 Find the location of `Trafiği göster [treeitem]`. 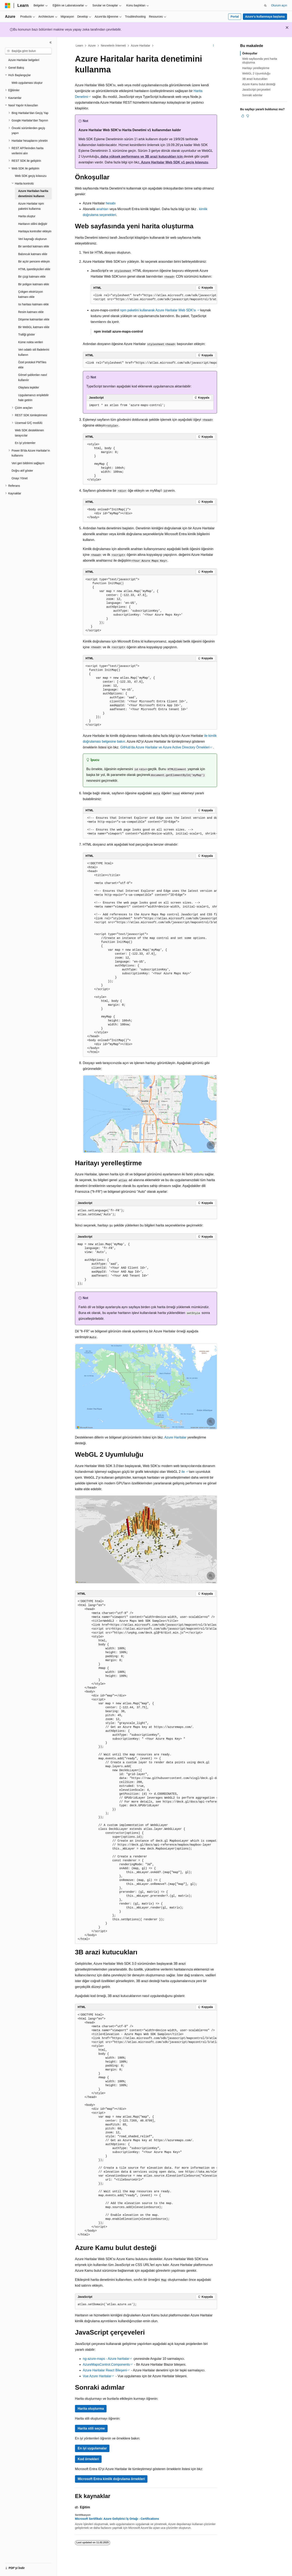

Trafiği göster [treeitem] is located at coordinates (26, 334).